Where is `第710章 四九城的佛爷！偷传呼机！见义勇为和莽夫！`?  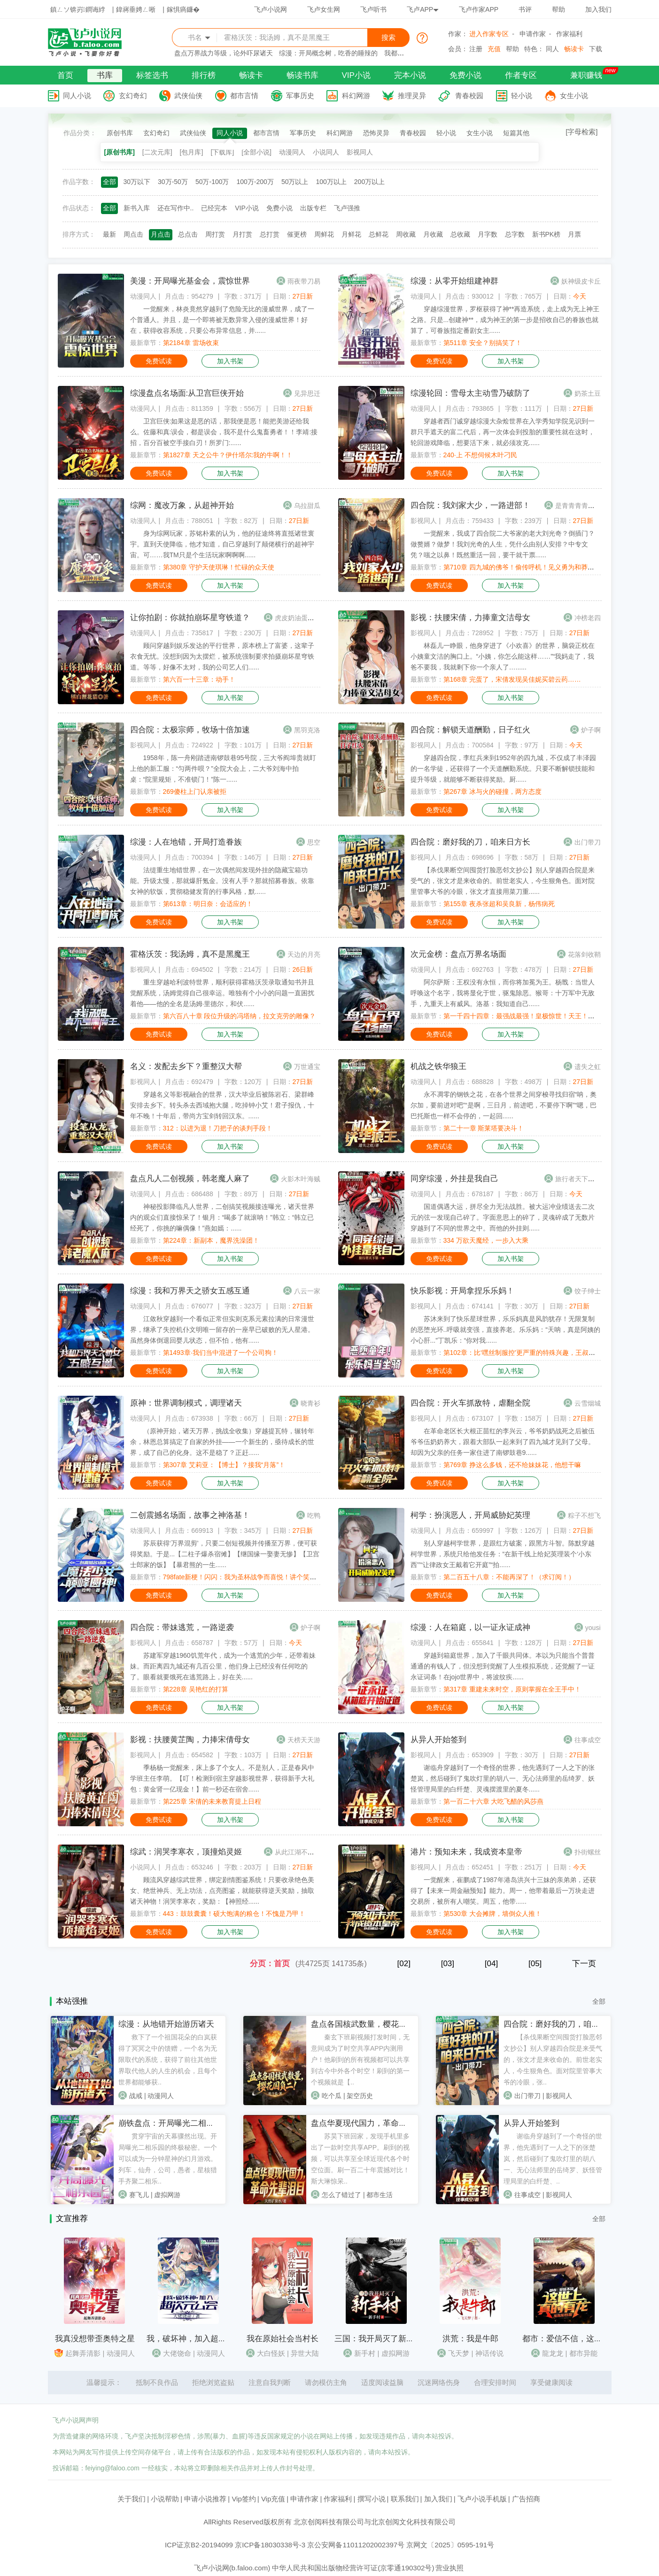 第710章 四九城的佛爷！偷传呼机！见义勇为和莽夫！ is located at coordinates (522, 567).